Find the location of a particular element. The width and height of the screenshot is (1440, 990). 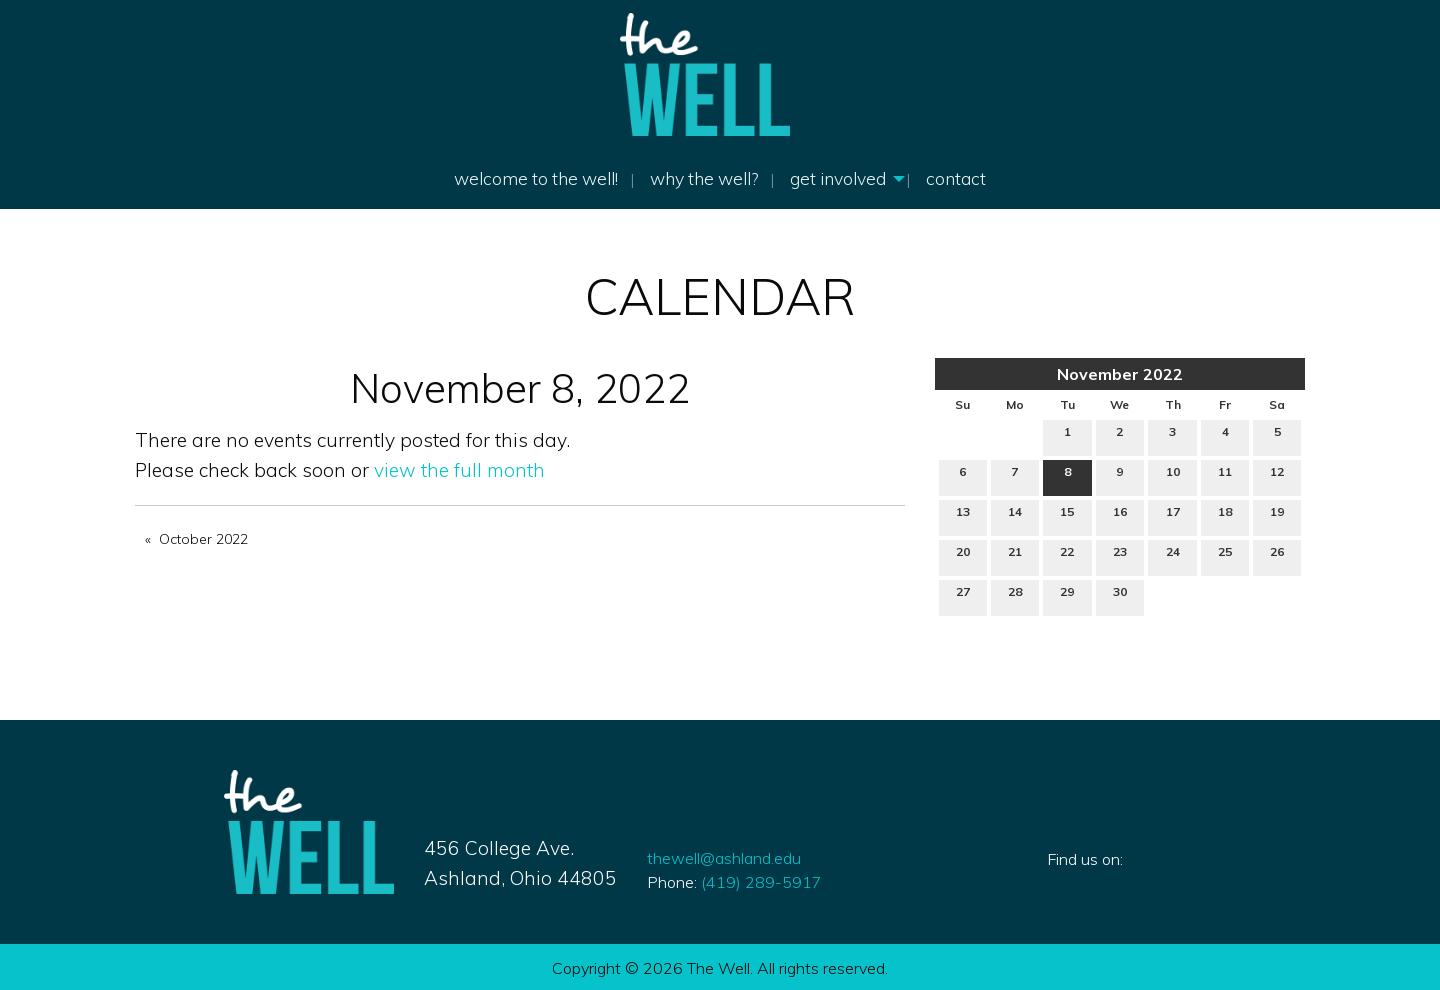

12 is located at coordinates (1277, 476).